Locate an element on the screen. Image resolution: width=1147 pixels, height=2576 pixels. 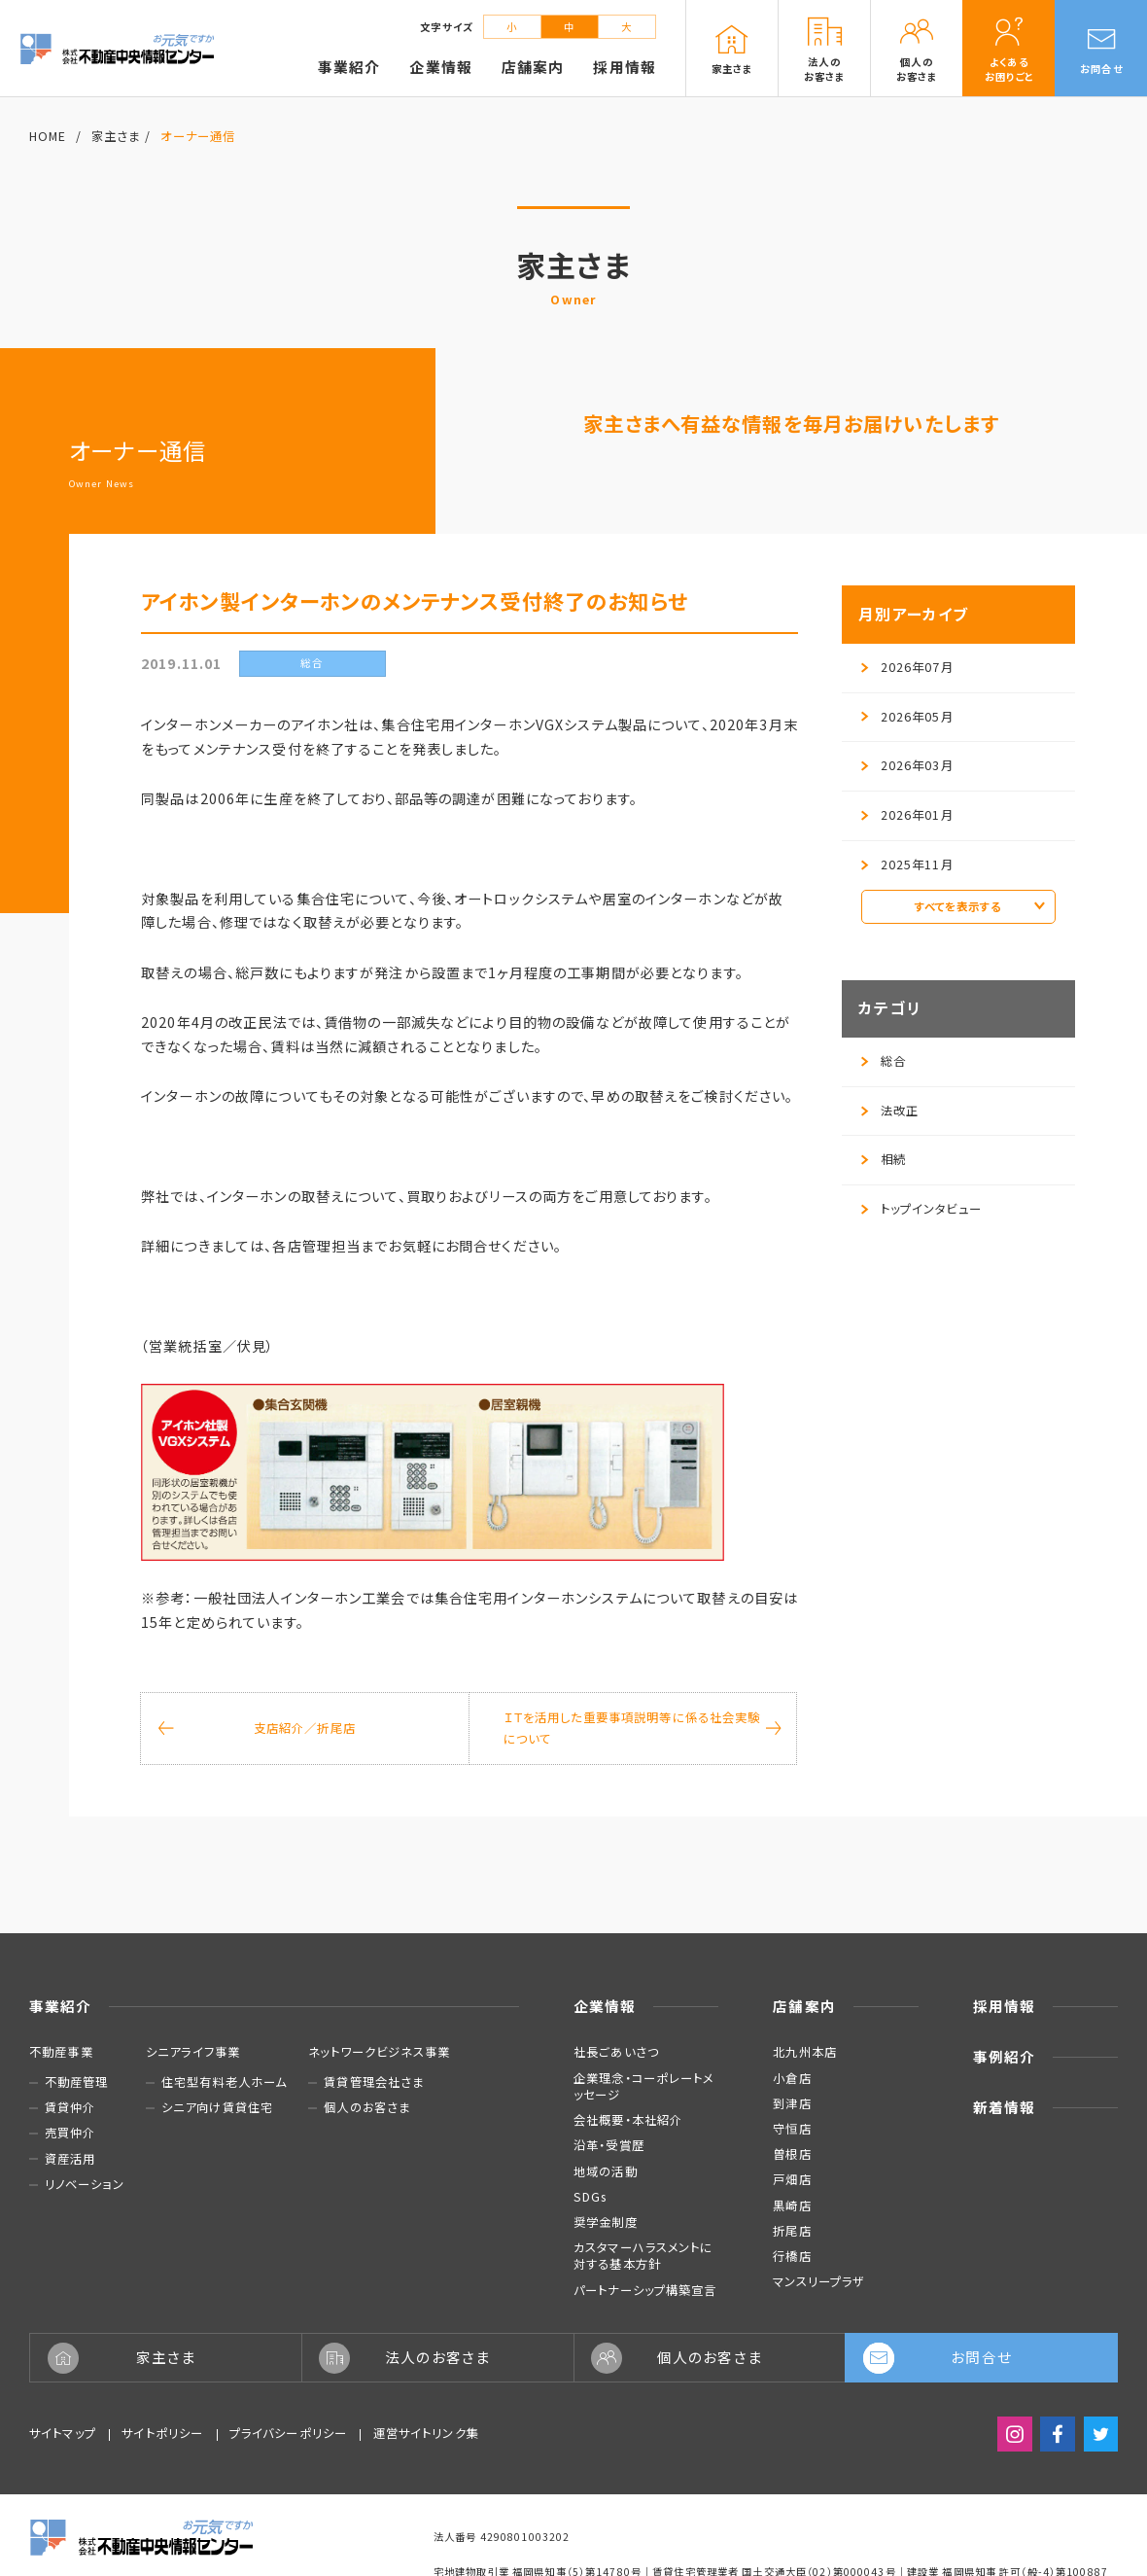
折尾店 is located at coordinates (792, 2231).